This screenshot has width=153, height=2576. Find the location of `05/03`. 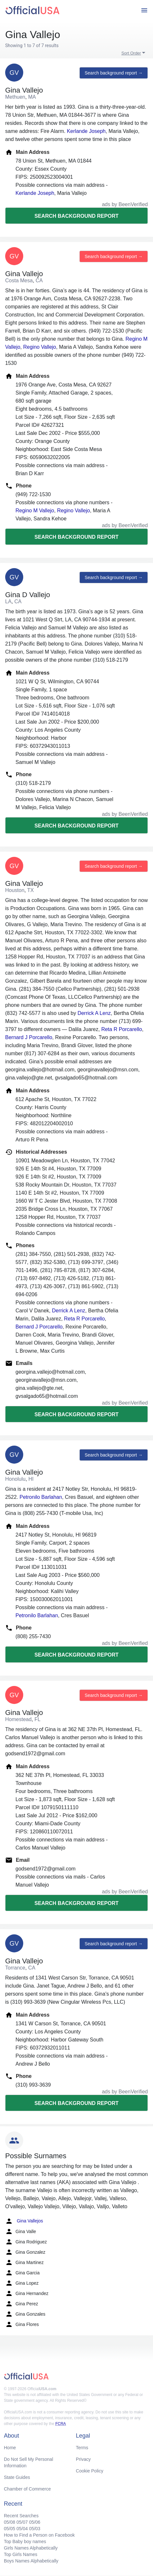

05/03 is located at coordinates (34, 2528).